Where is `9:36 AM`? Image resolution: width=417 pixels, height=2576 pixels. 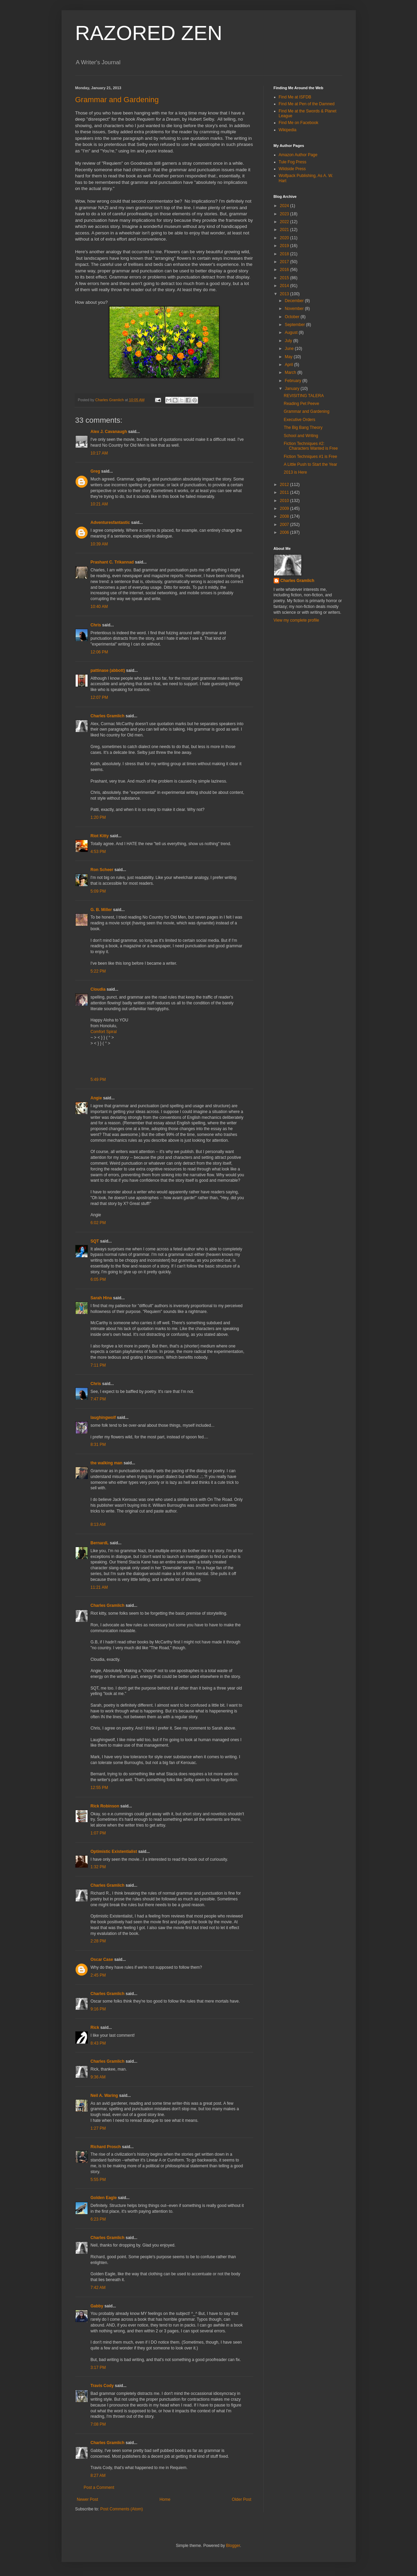 9:36 AM is located at coordinates (98, 2077).